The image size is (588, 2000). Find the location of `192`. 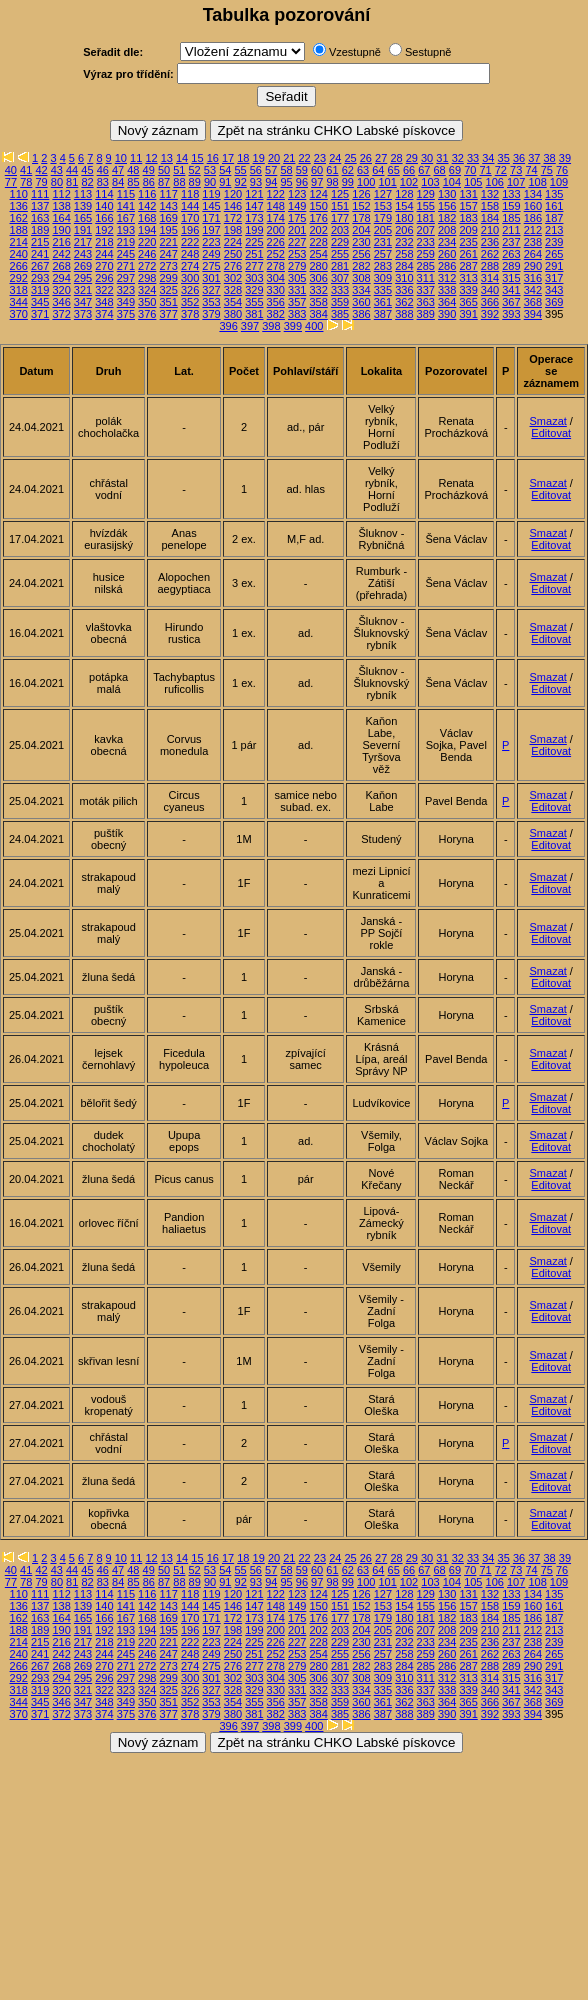

192 is located at coordinates (104, 230).